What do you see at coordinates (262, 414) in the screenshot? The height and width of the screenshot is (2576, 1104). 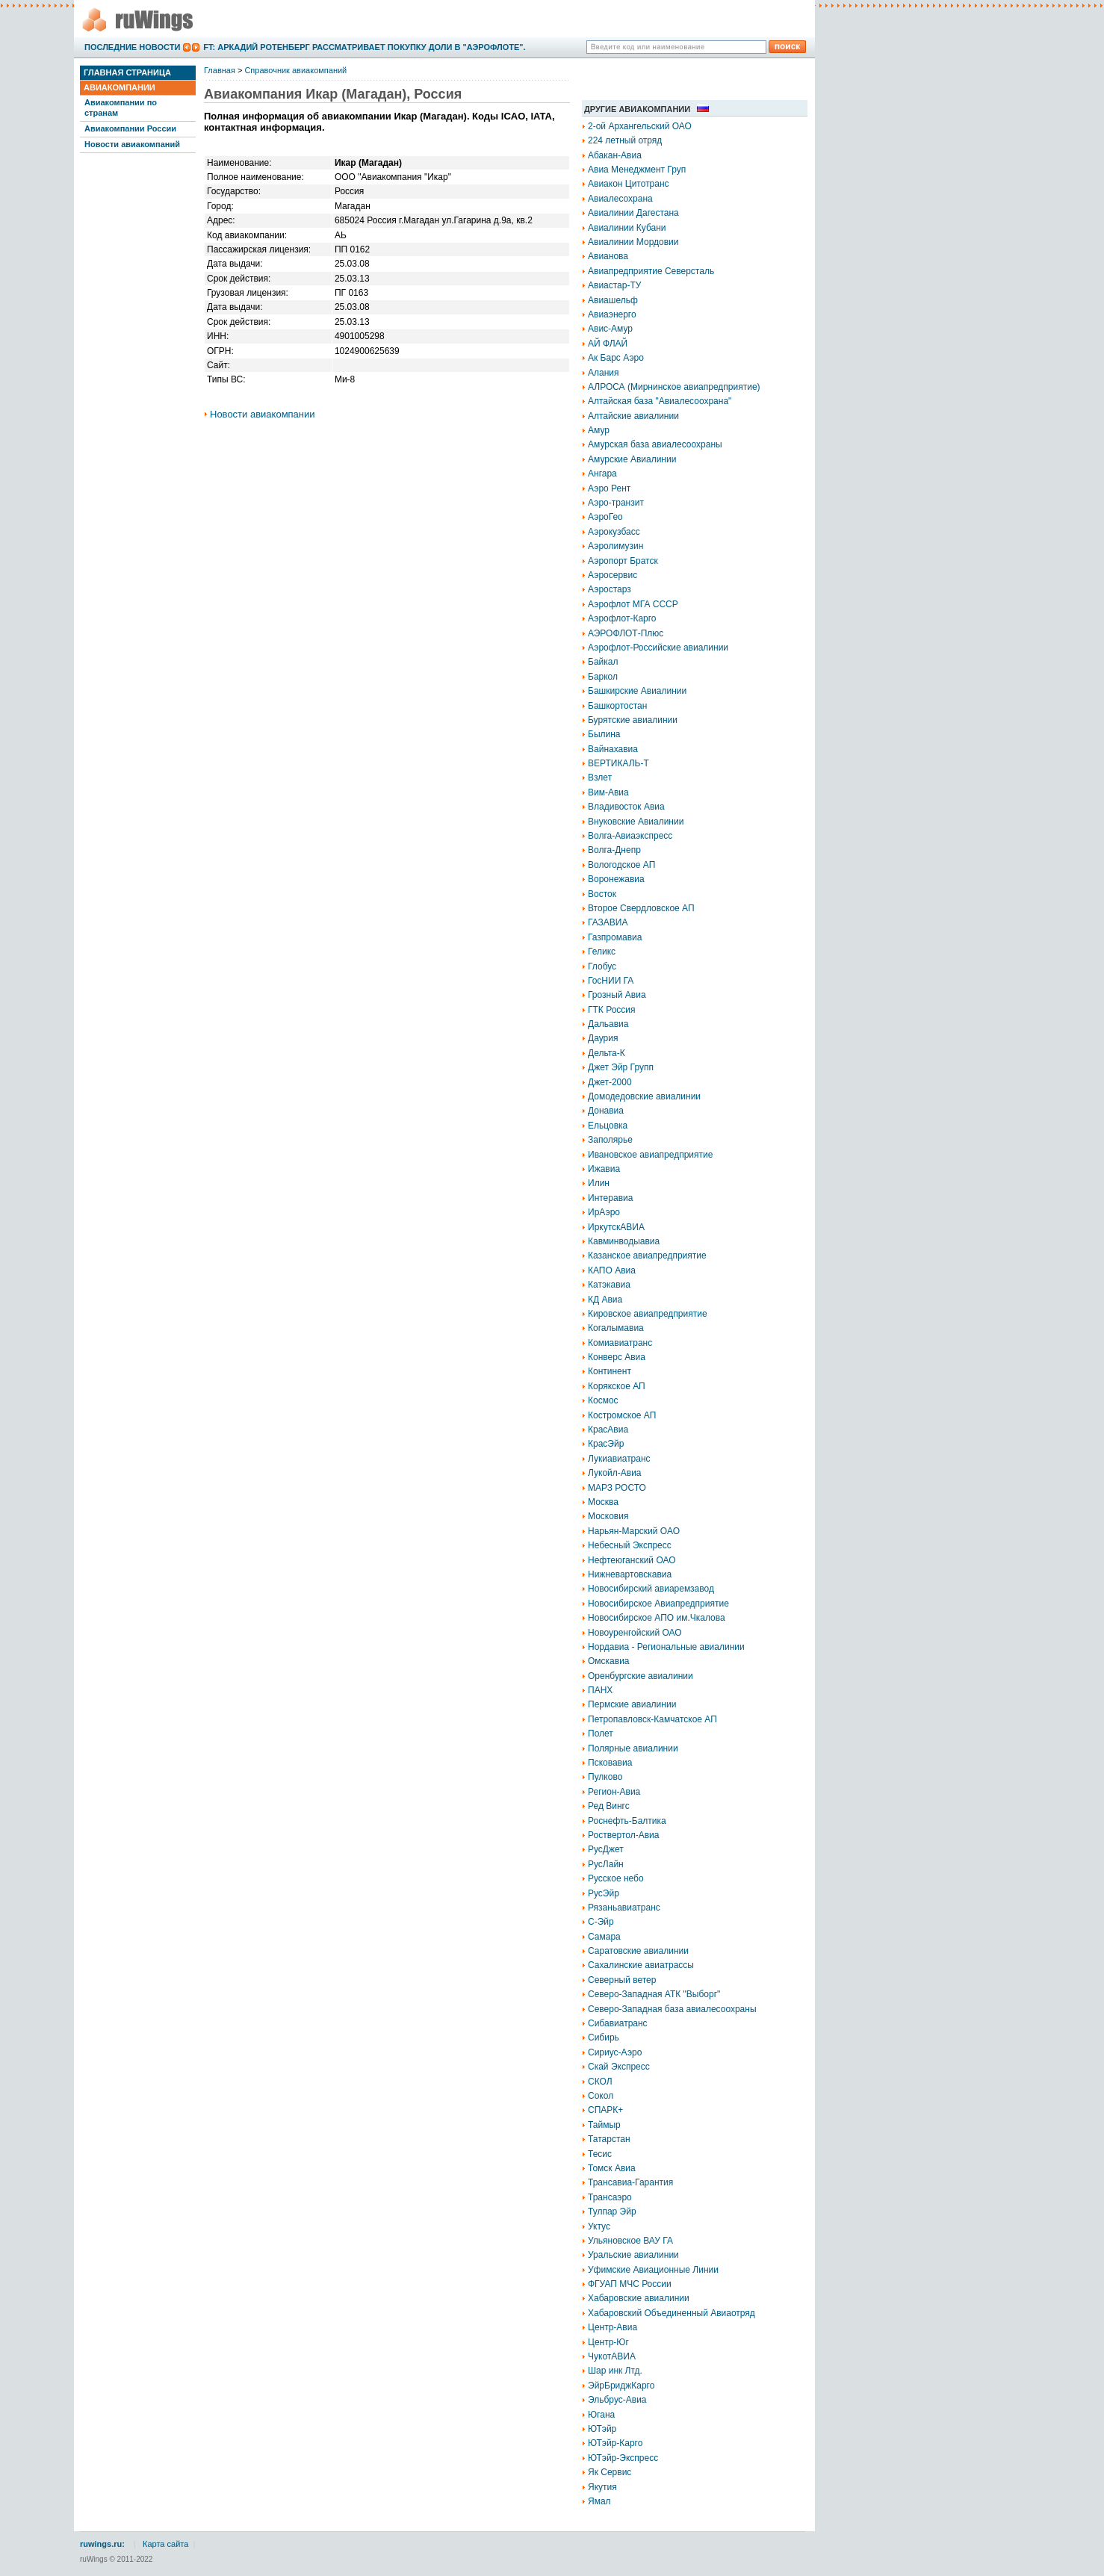 I see `Новости авиакомпании` at bounding box center [262, 414].